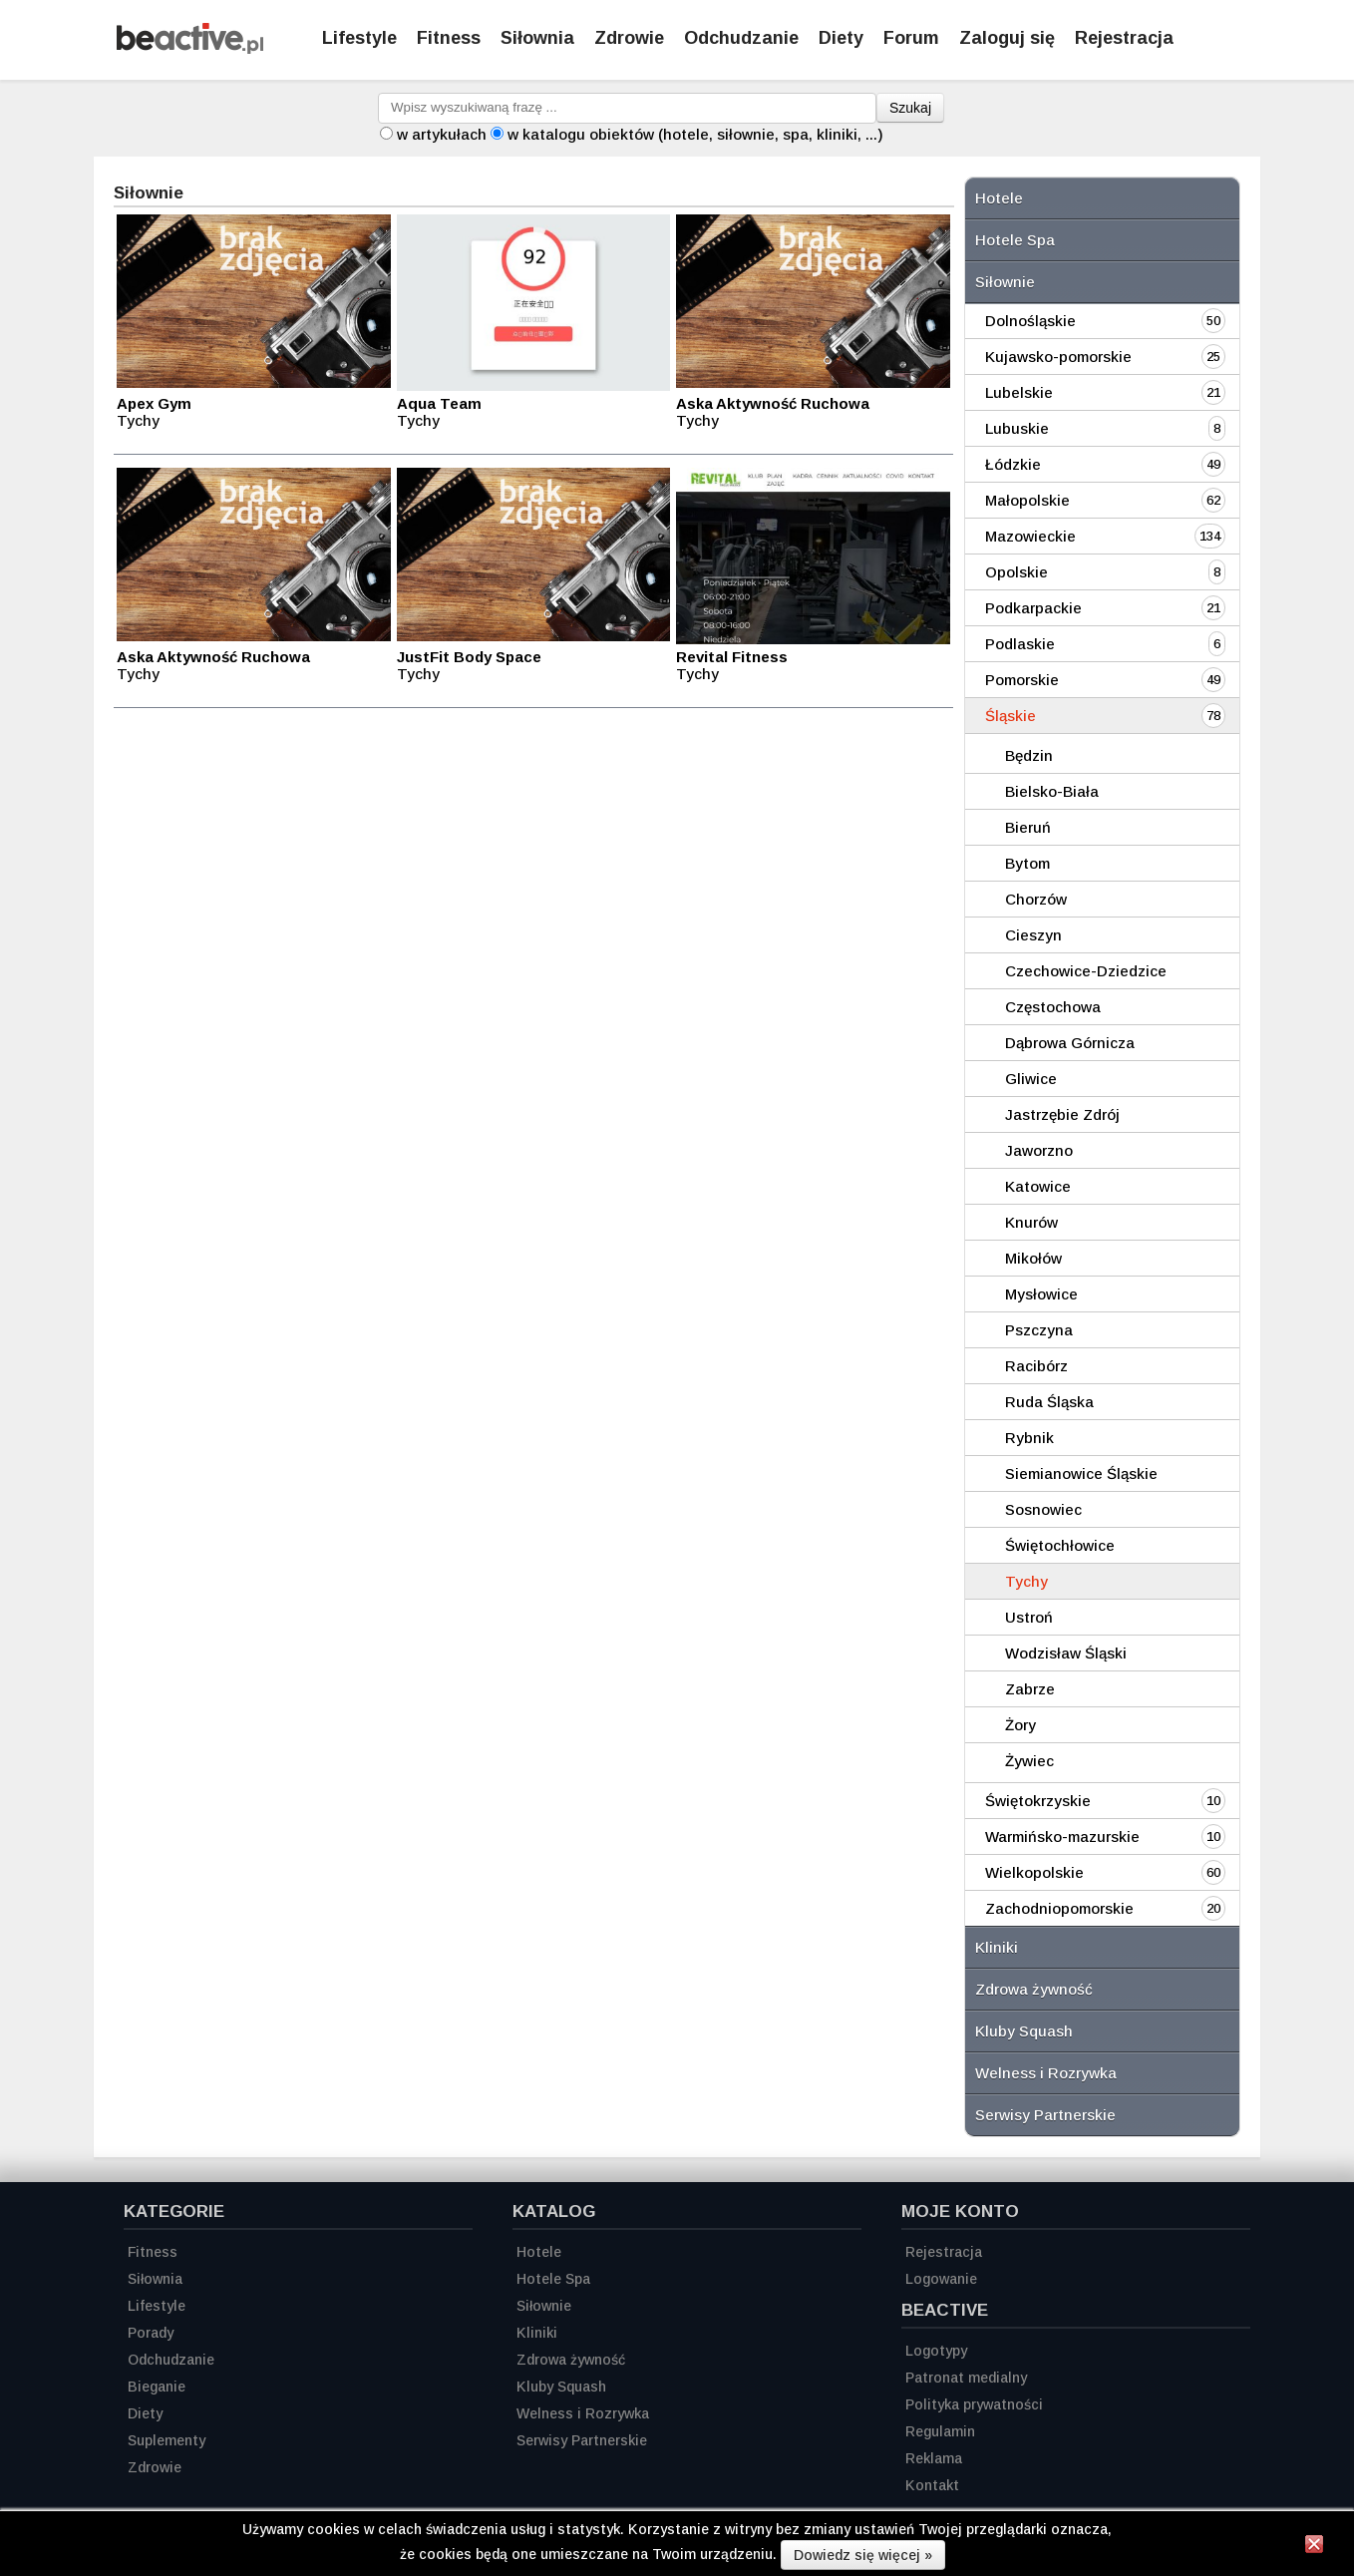 Image resolution: width=1354 pixels, height=2576 pixels. What do you see at coordinates (1086, 970) in the screenshot?
I see `Czechowice-Dziedzice` at bounding box center [1086, 970].